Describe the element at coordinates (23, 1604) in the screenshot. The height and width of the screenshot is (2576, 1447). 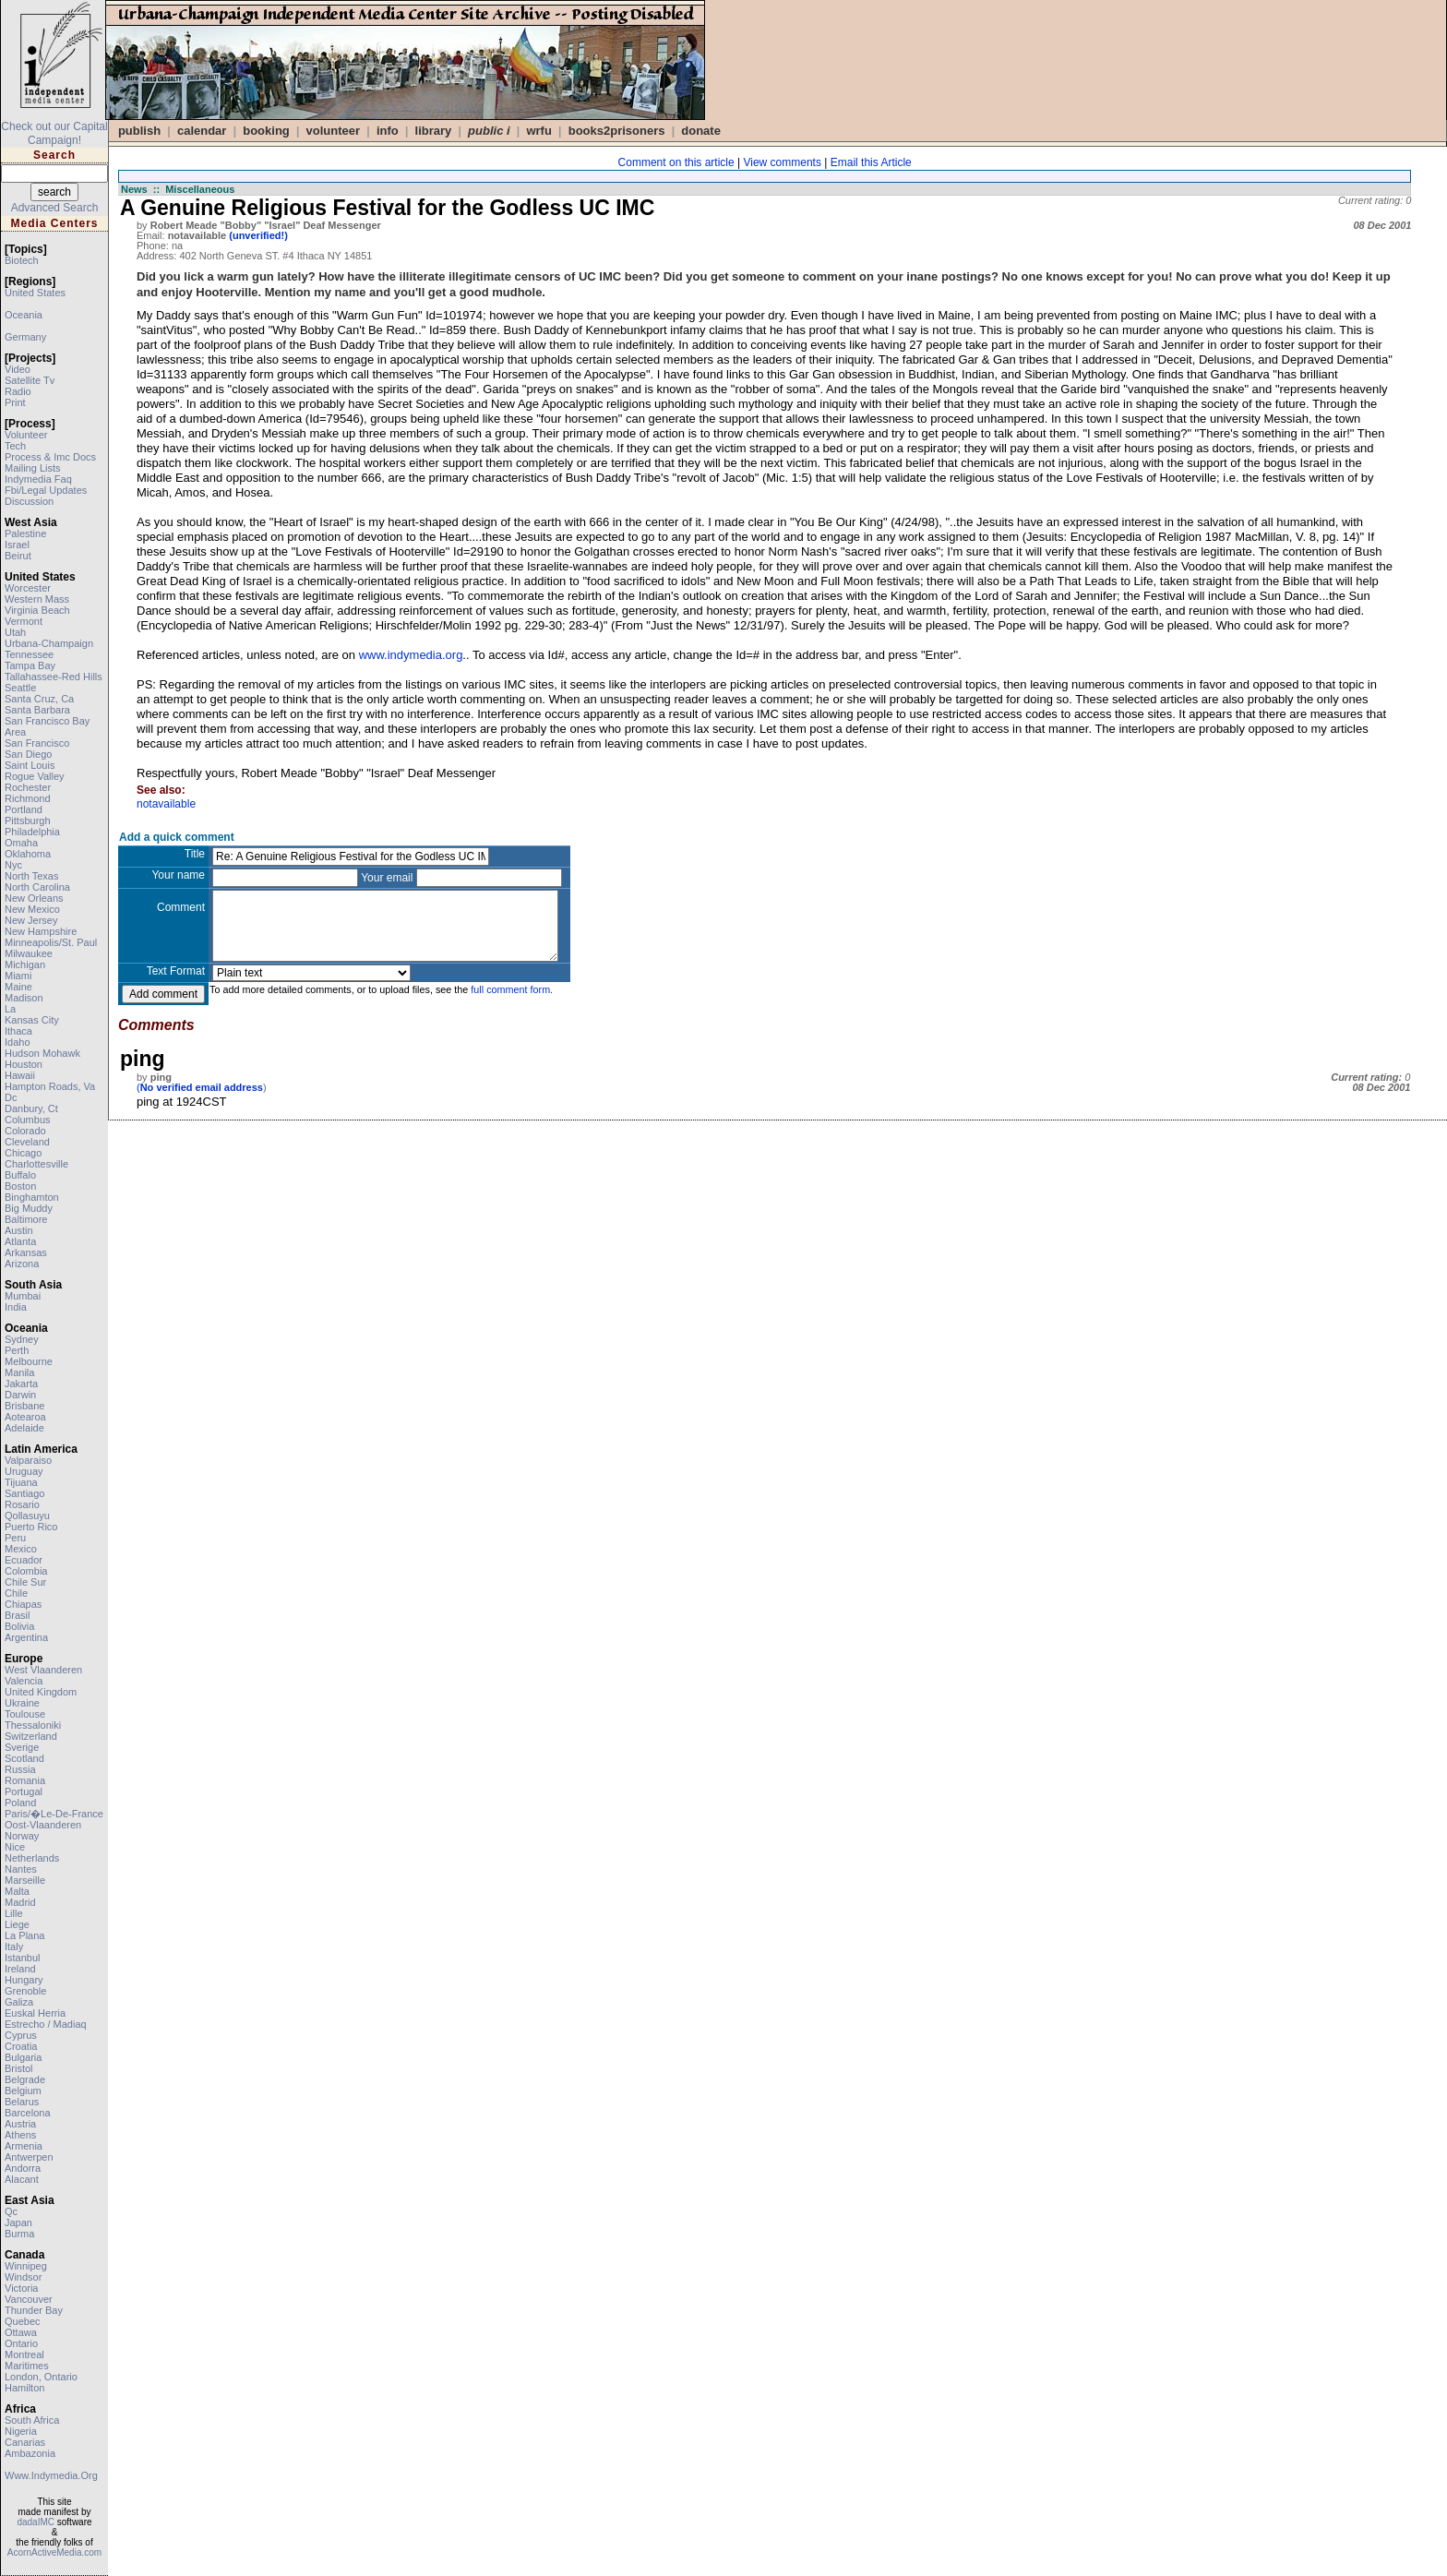
I see `chiapas` at that location.